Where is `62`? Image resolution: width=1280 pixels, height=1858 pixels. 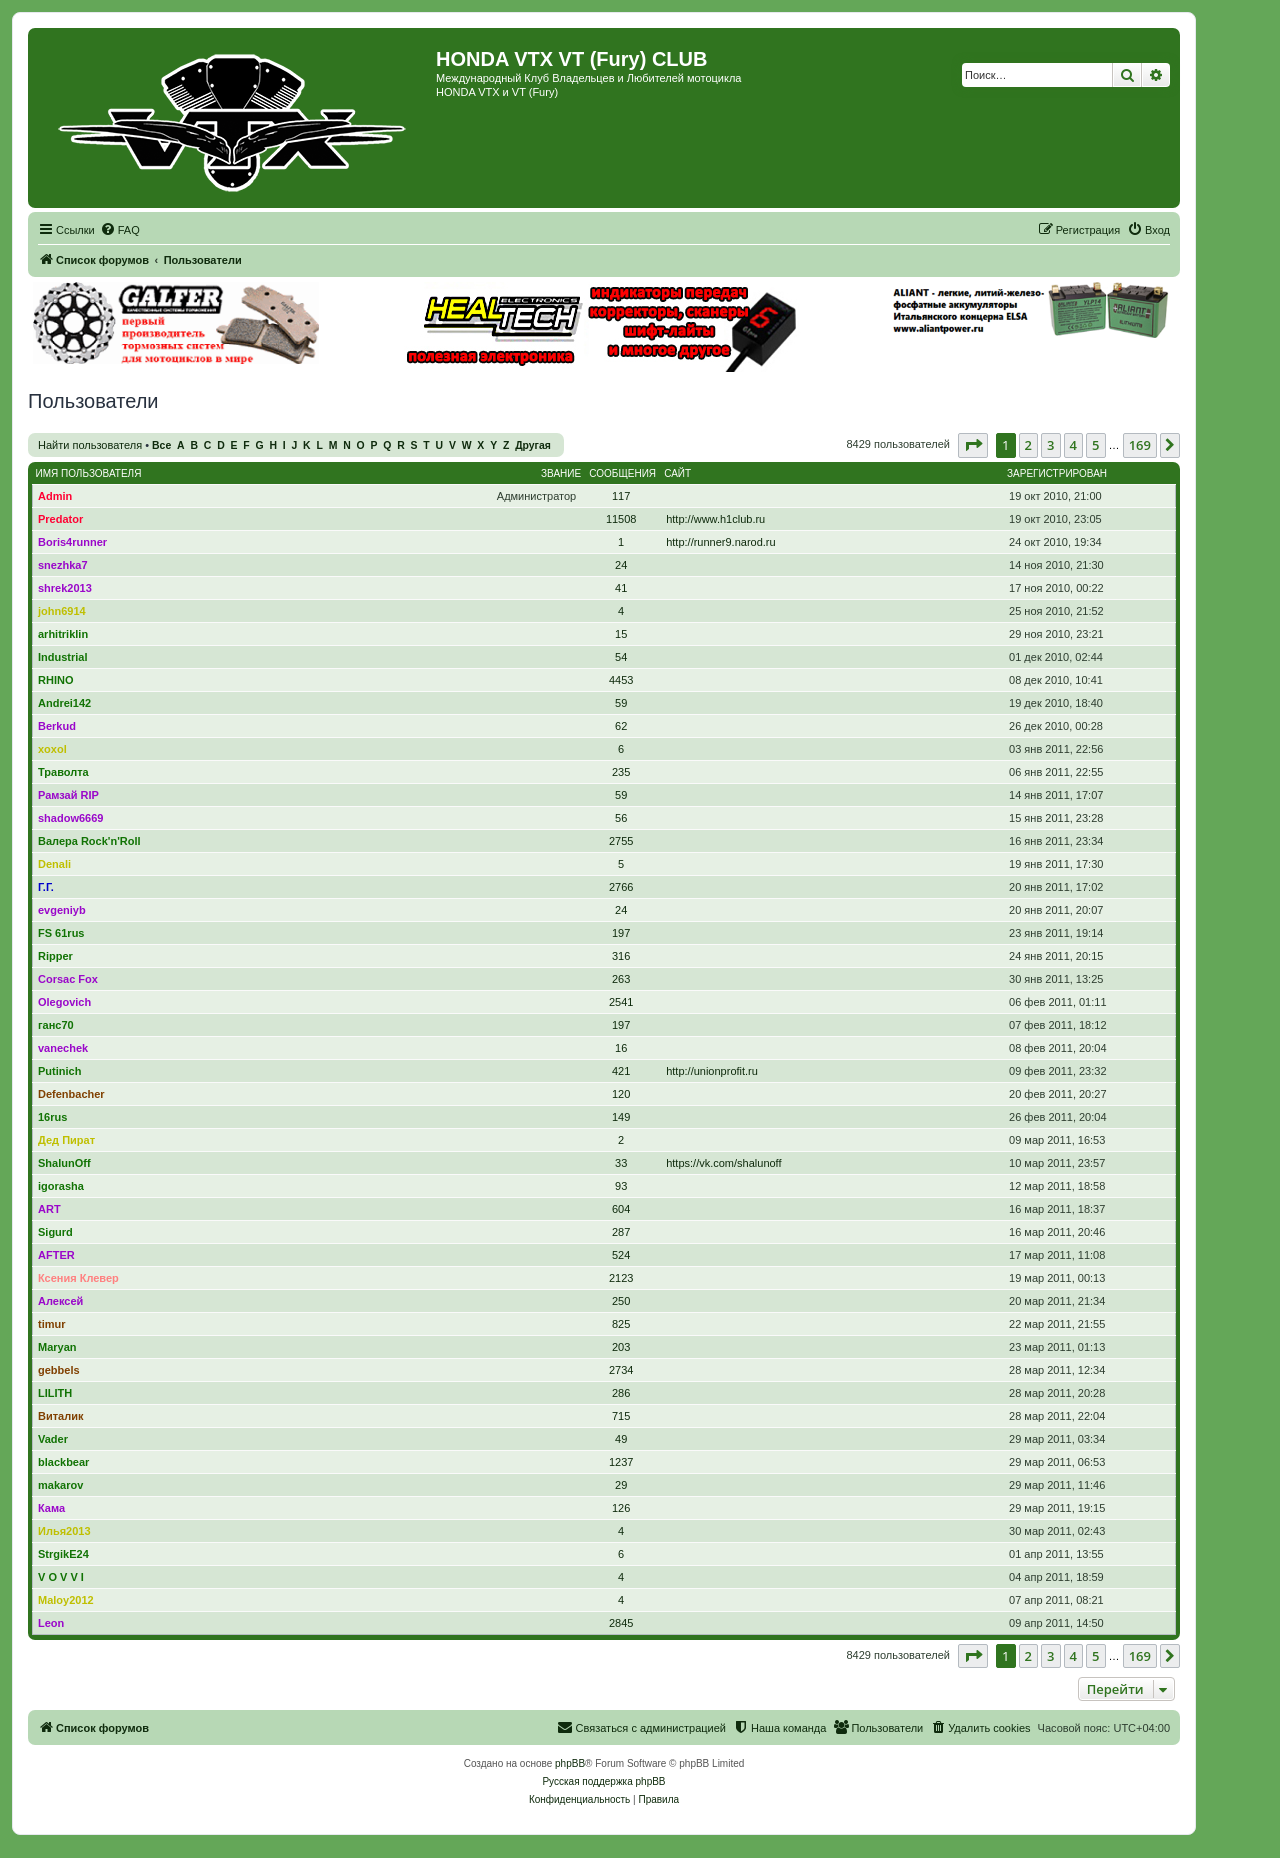 62 is located at coordinates (621, 726).